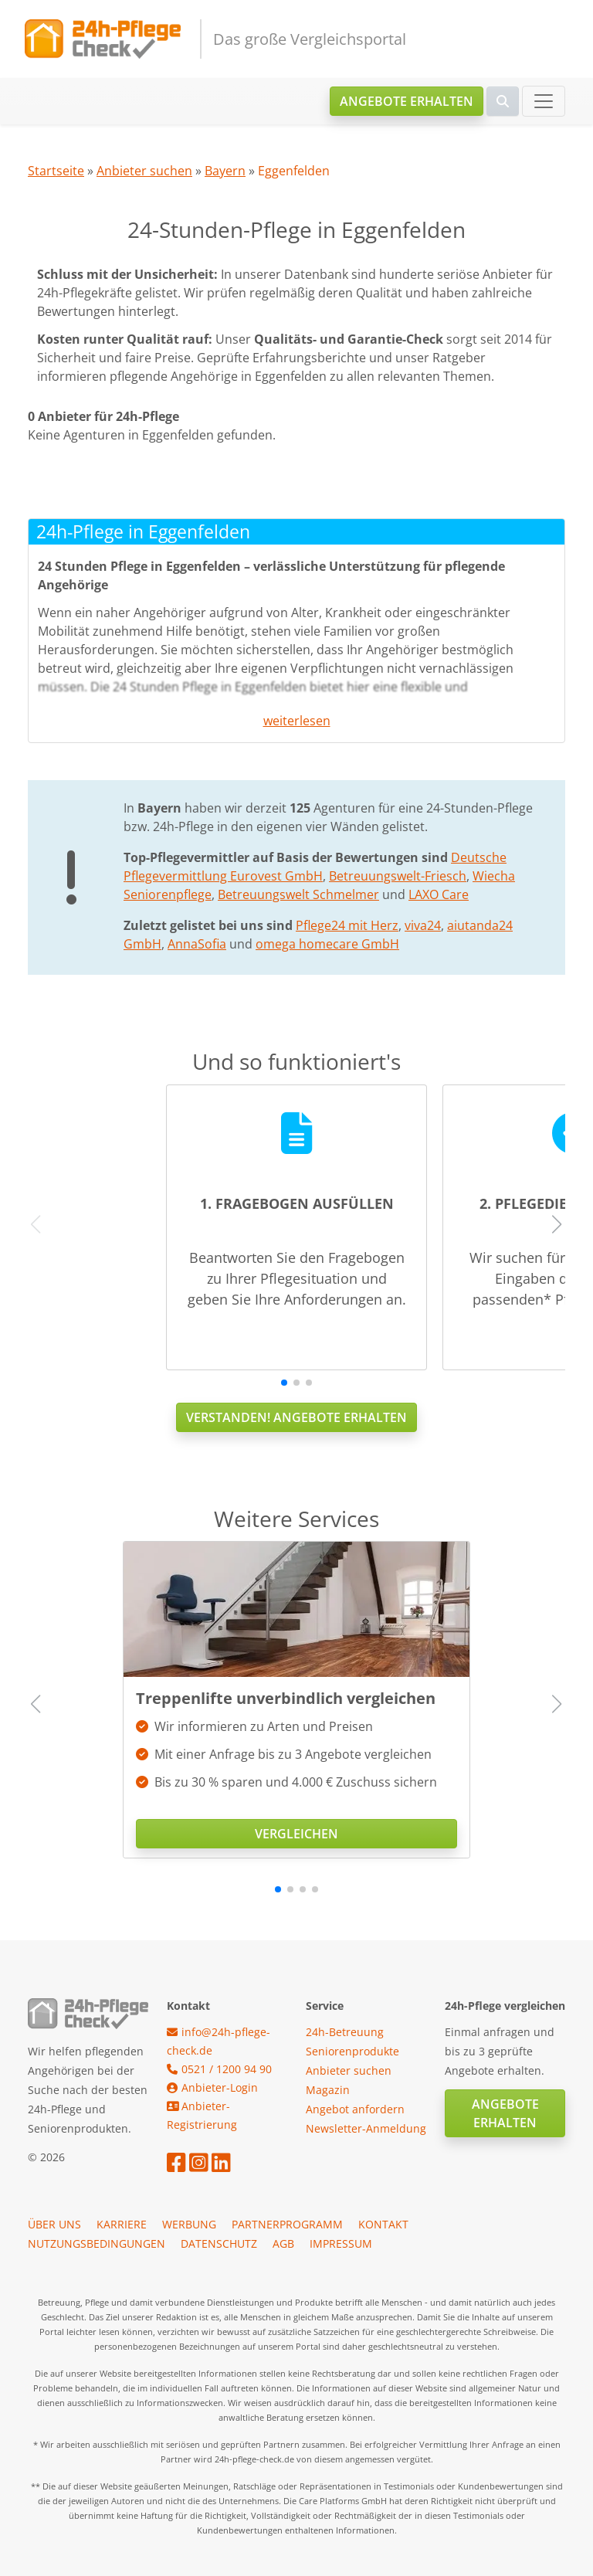  I want to click on Betreuungswelt-Friesch, so click(397, 875).